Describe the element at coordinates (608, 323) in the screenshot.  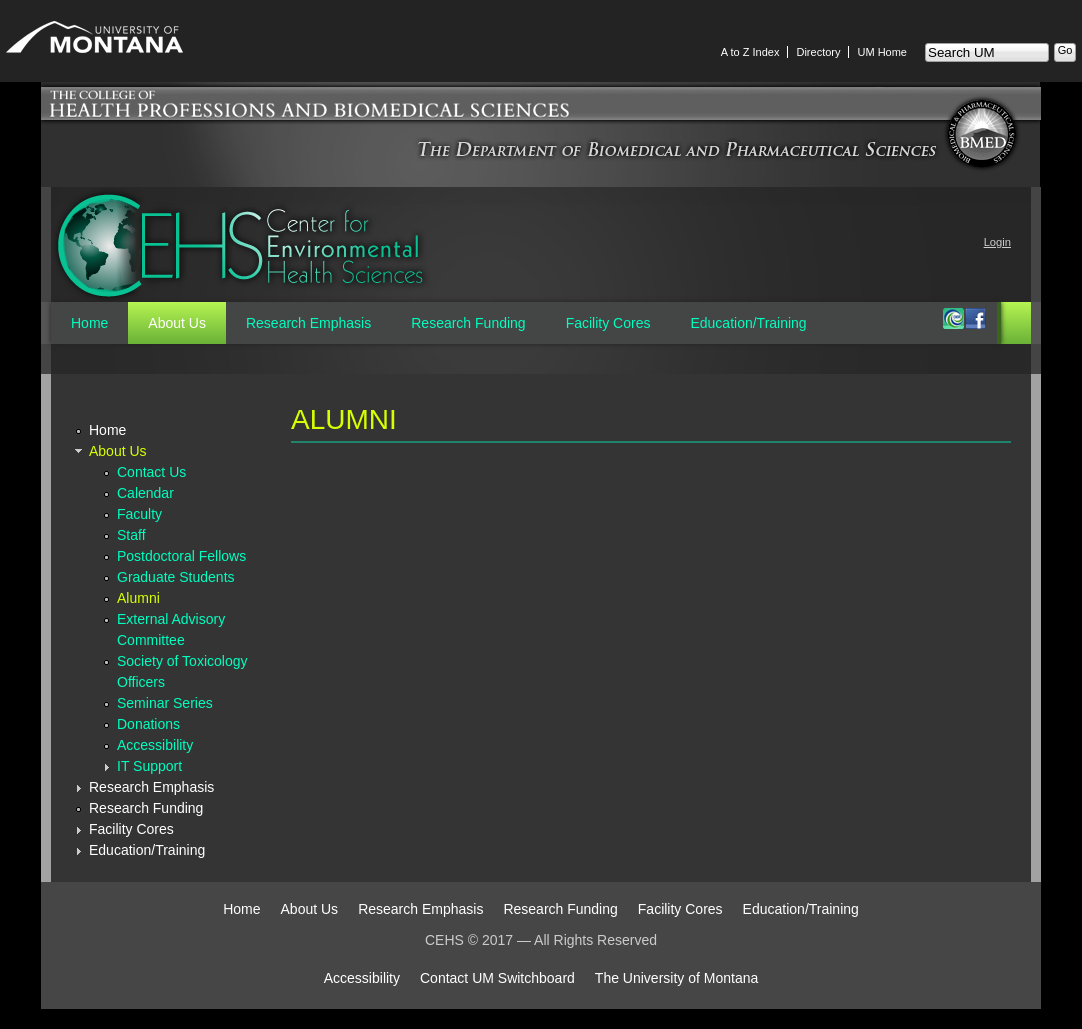
I see `Facility Cores` at that location.